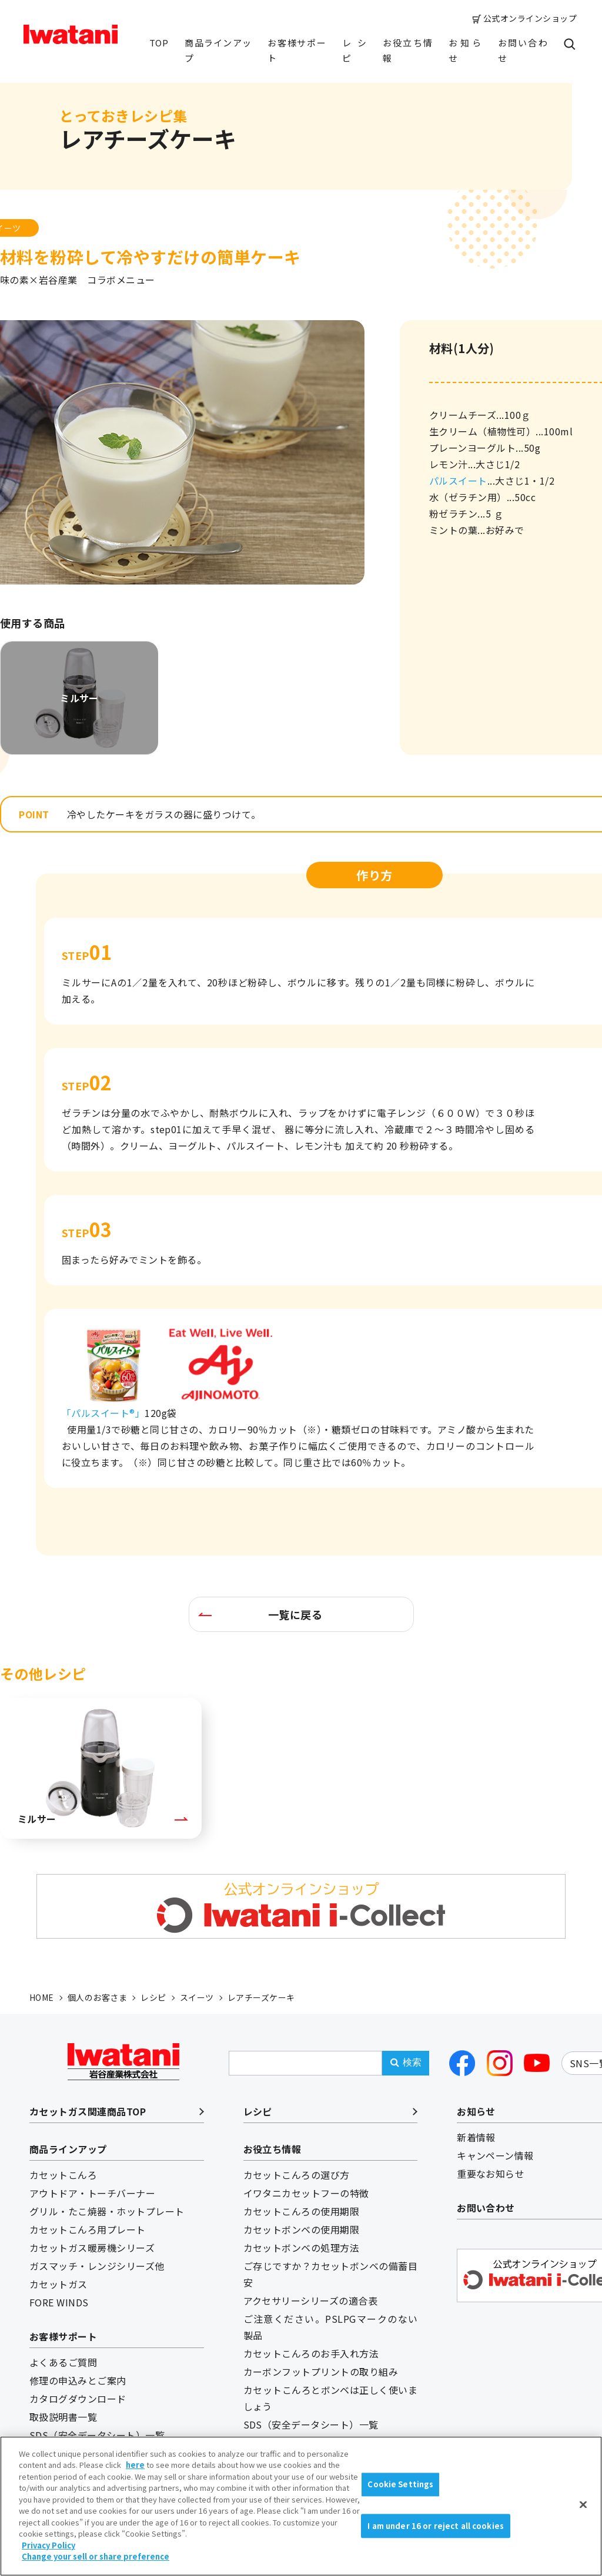 The height and width of the screenshot is (2576, 602). I want to click on HOME, so click(41, 1997).